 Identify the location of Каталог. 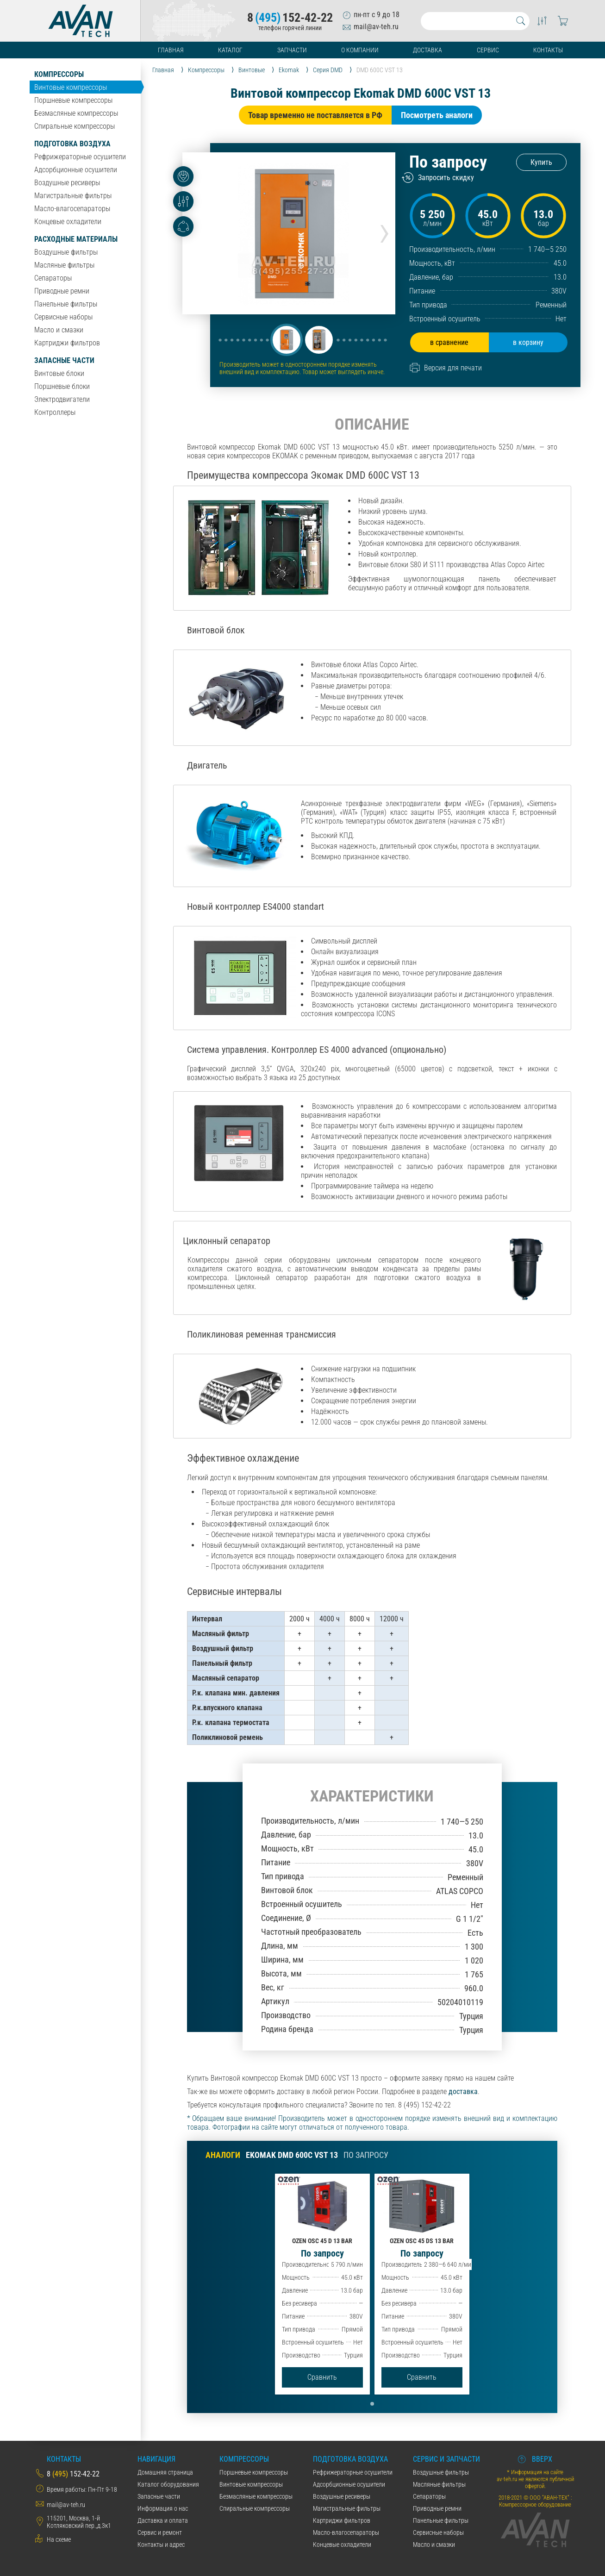
(230, 50).